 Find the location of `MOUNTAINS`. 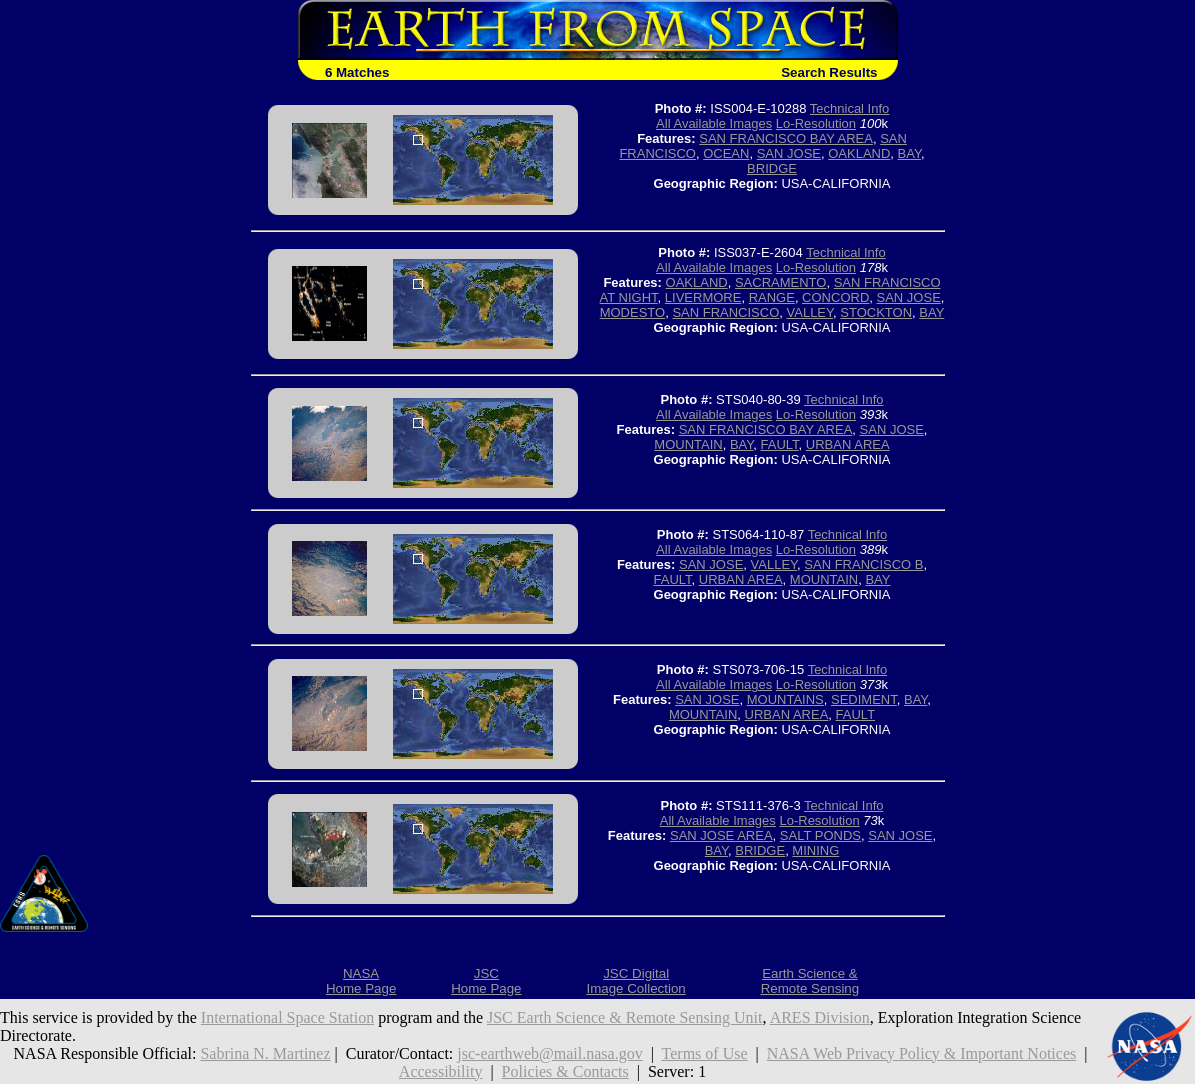

MOUNTAINS is located at coordinates (785, 699).